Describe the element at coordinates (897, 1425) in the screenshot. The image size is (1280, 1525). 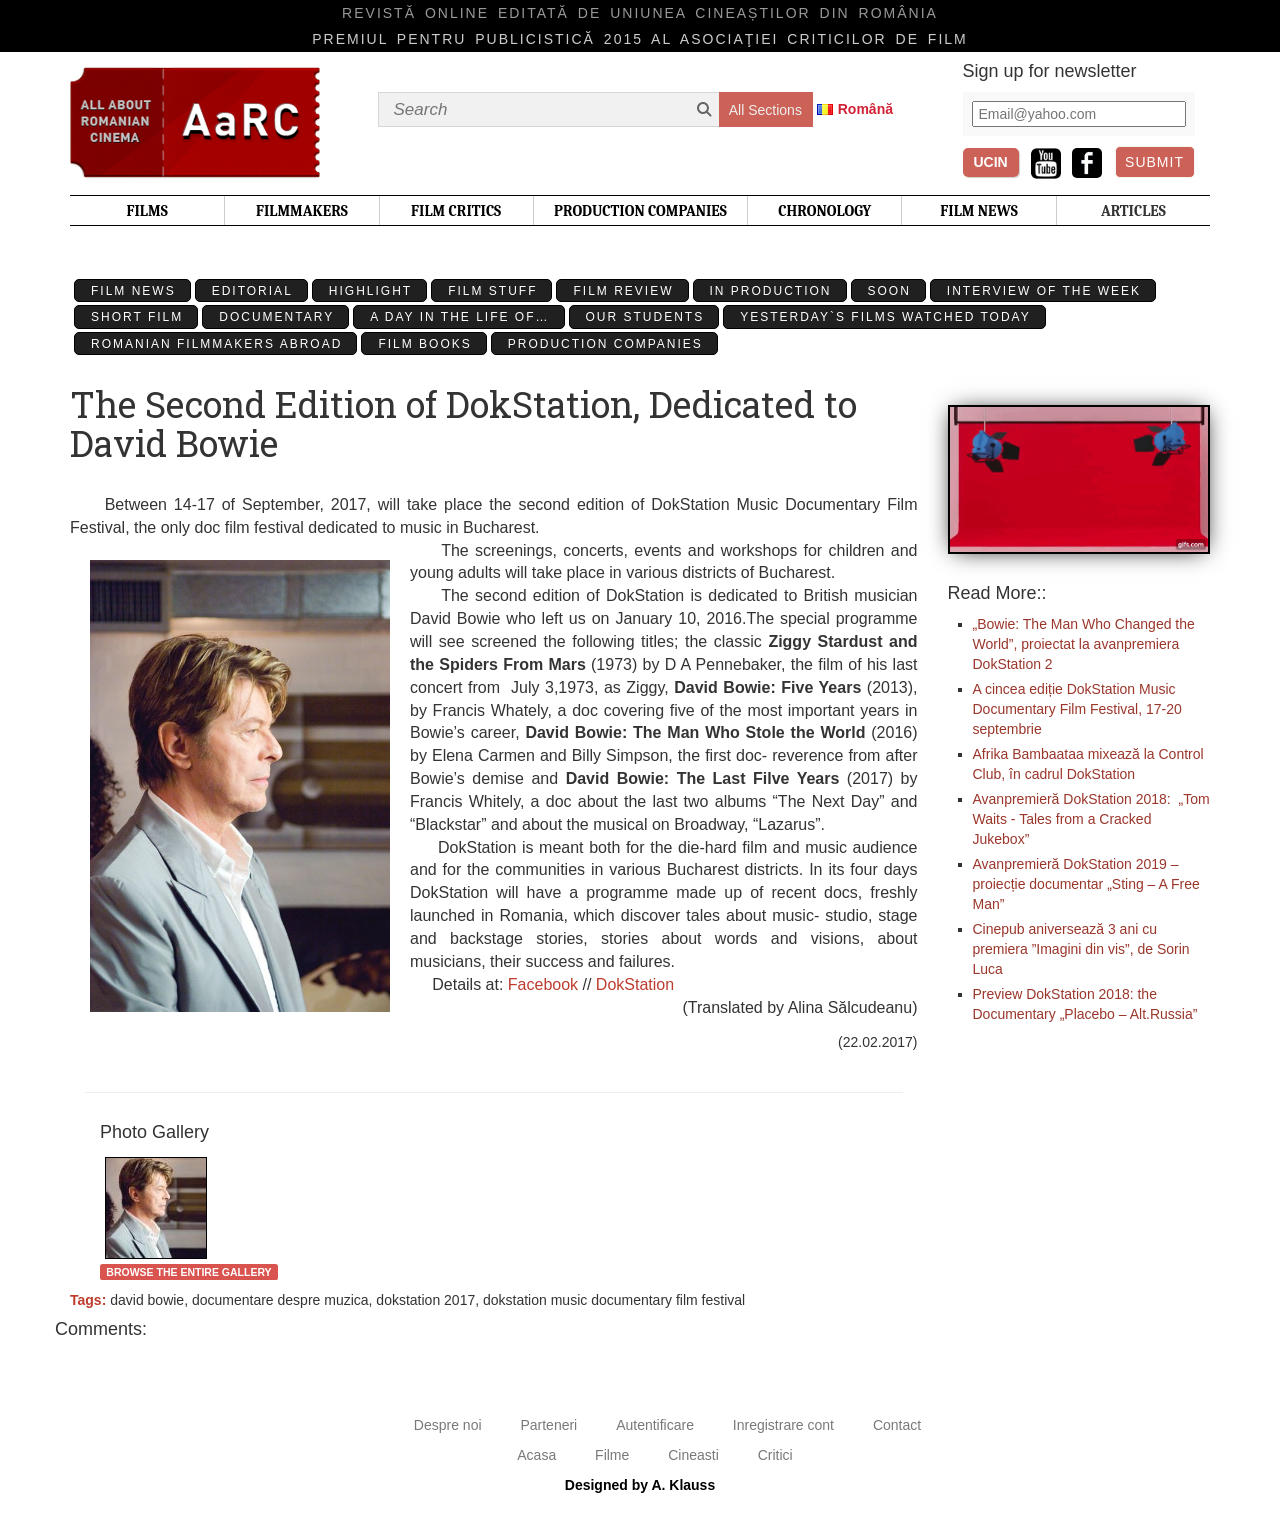
I see `Contact` at that location.